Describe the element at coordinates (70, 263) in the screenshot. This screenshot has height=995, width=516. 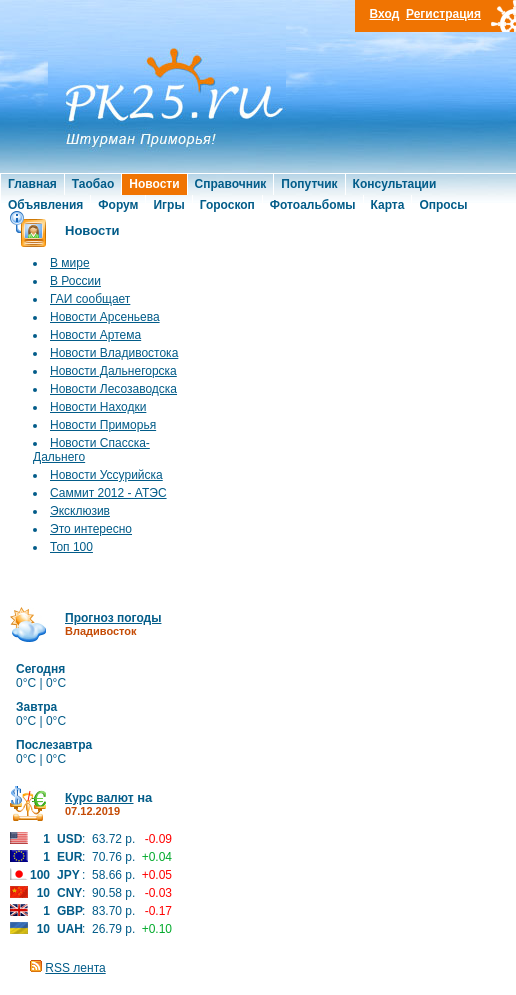
I see `В мире` at that location.